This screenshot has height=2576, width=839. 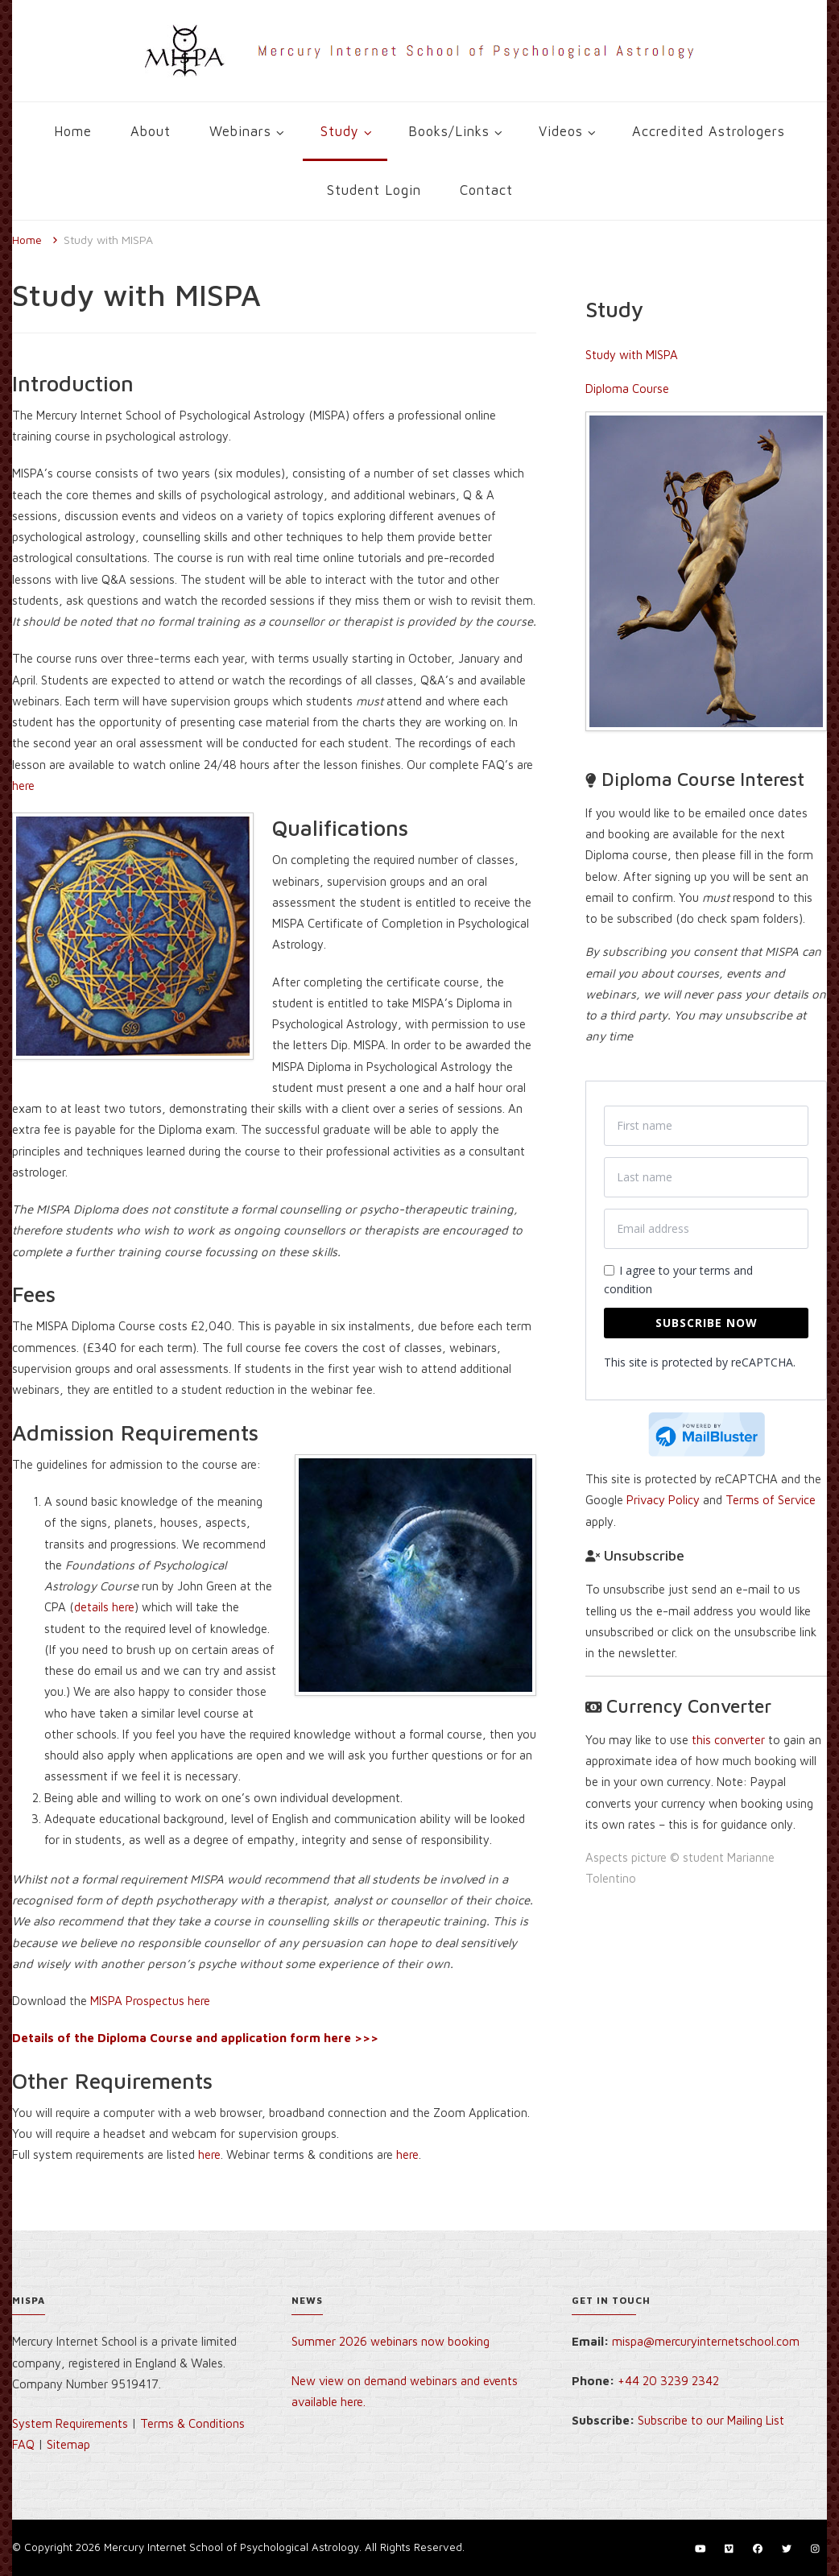 I want to click on Study, so click(x=339, y=131).